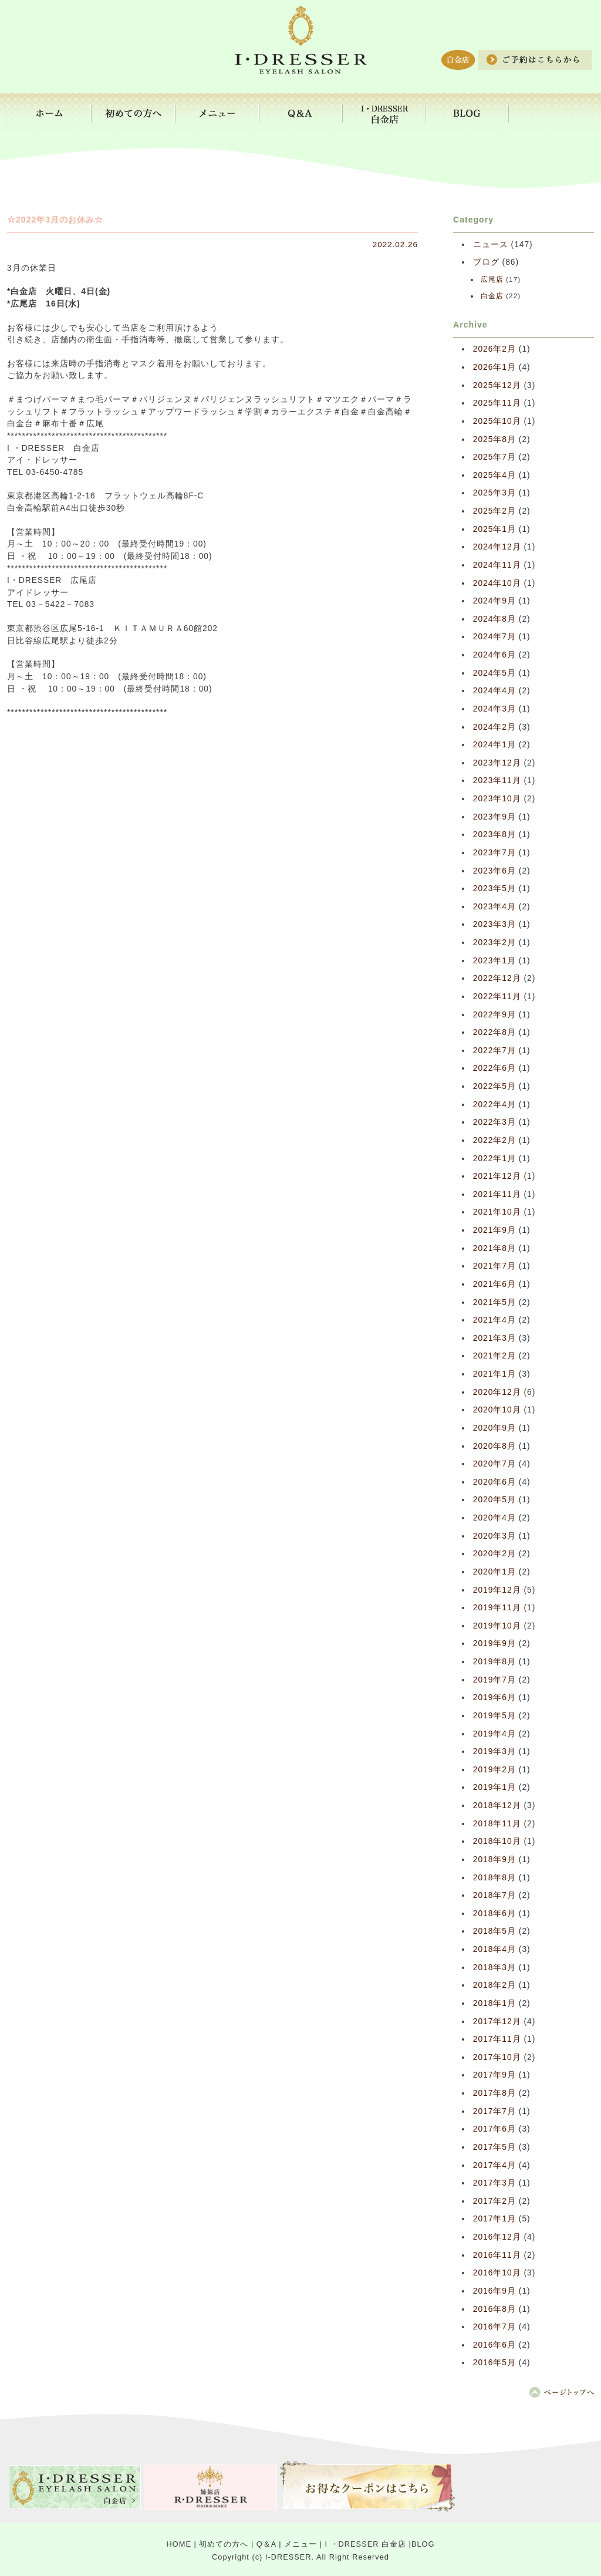 The height and width of the screenshot is (2576, 601). What do you see at coordinates (494, 870) in the screenshot?
I see `2023年6月` at bounding box center [494, 870].